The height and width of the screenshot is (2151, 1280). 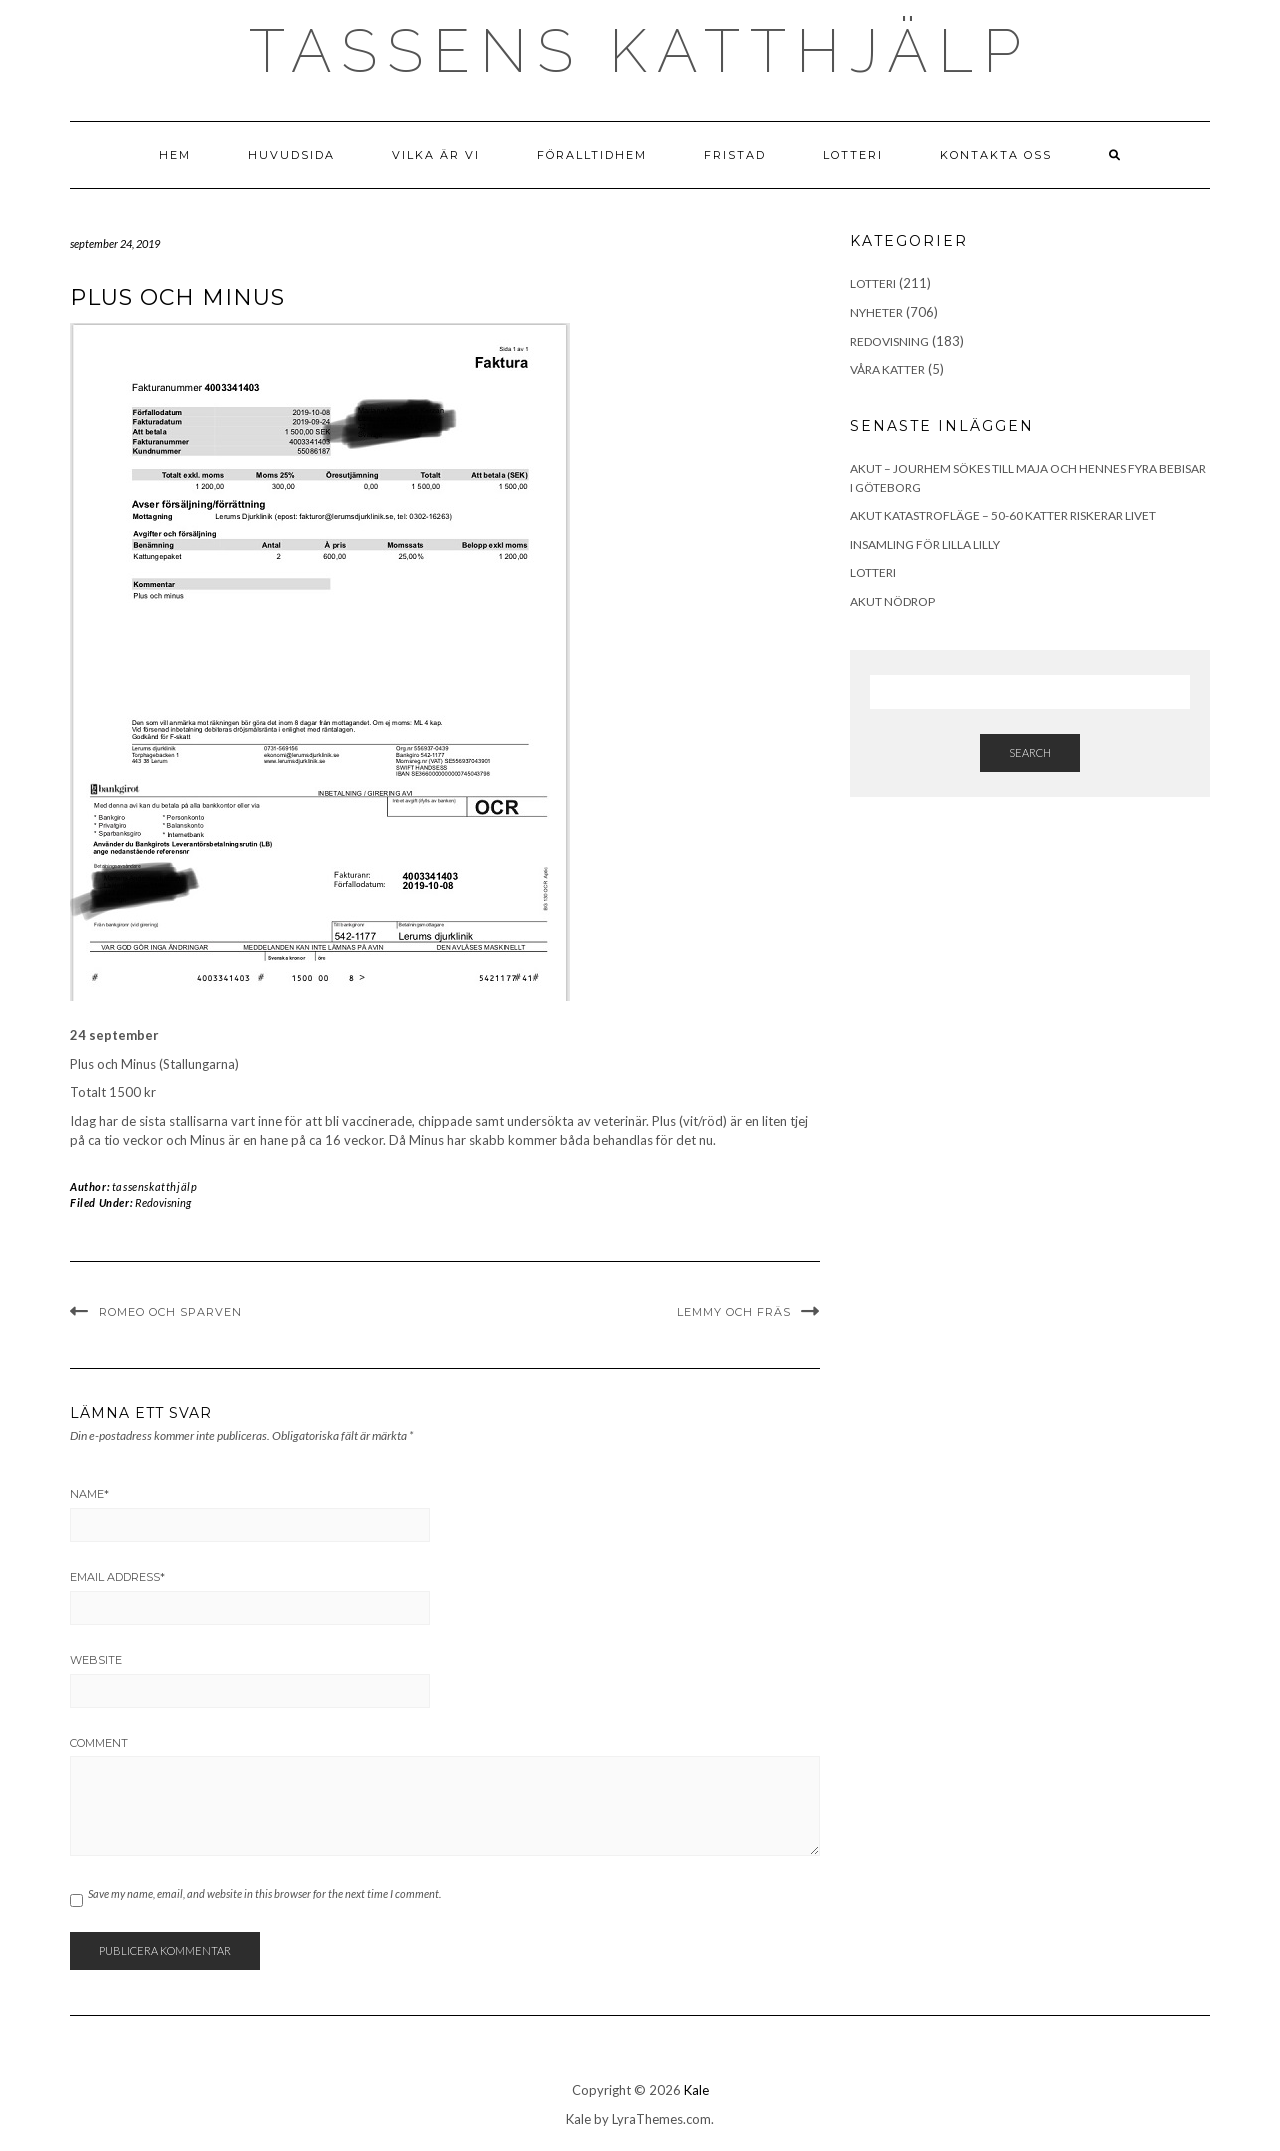 I want to click on Save my name, email, and website in this browser for the next time I comment., so click(x=264, y=1893).